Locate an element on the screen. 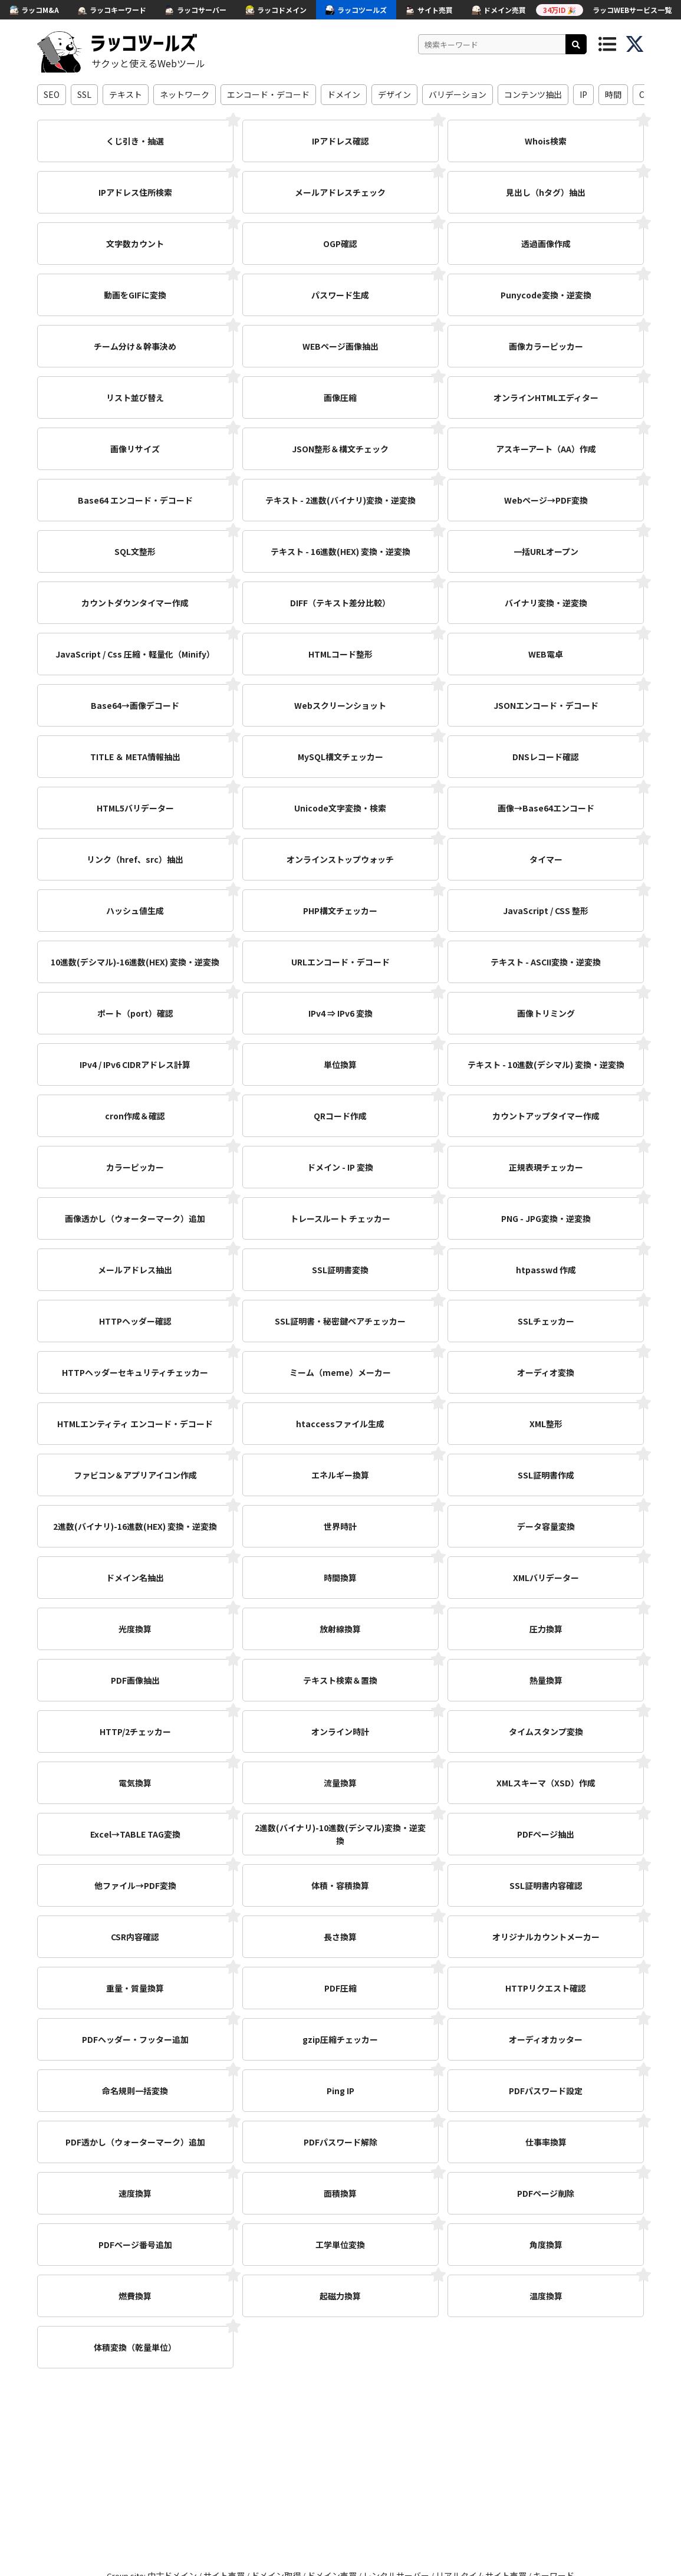 The image size is (681, 2576). バリデーション is located at coordinates (457, 94).